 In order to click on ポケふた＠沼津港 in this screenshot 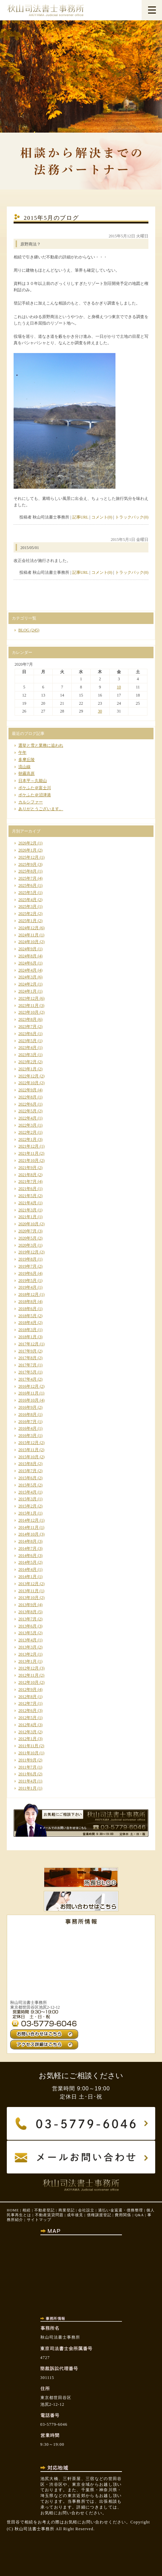, I will do `click(34, 795)`.